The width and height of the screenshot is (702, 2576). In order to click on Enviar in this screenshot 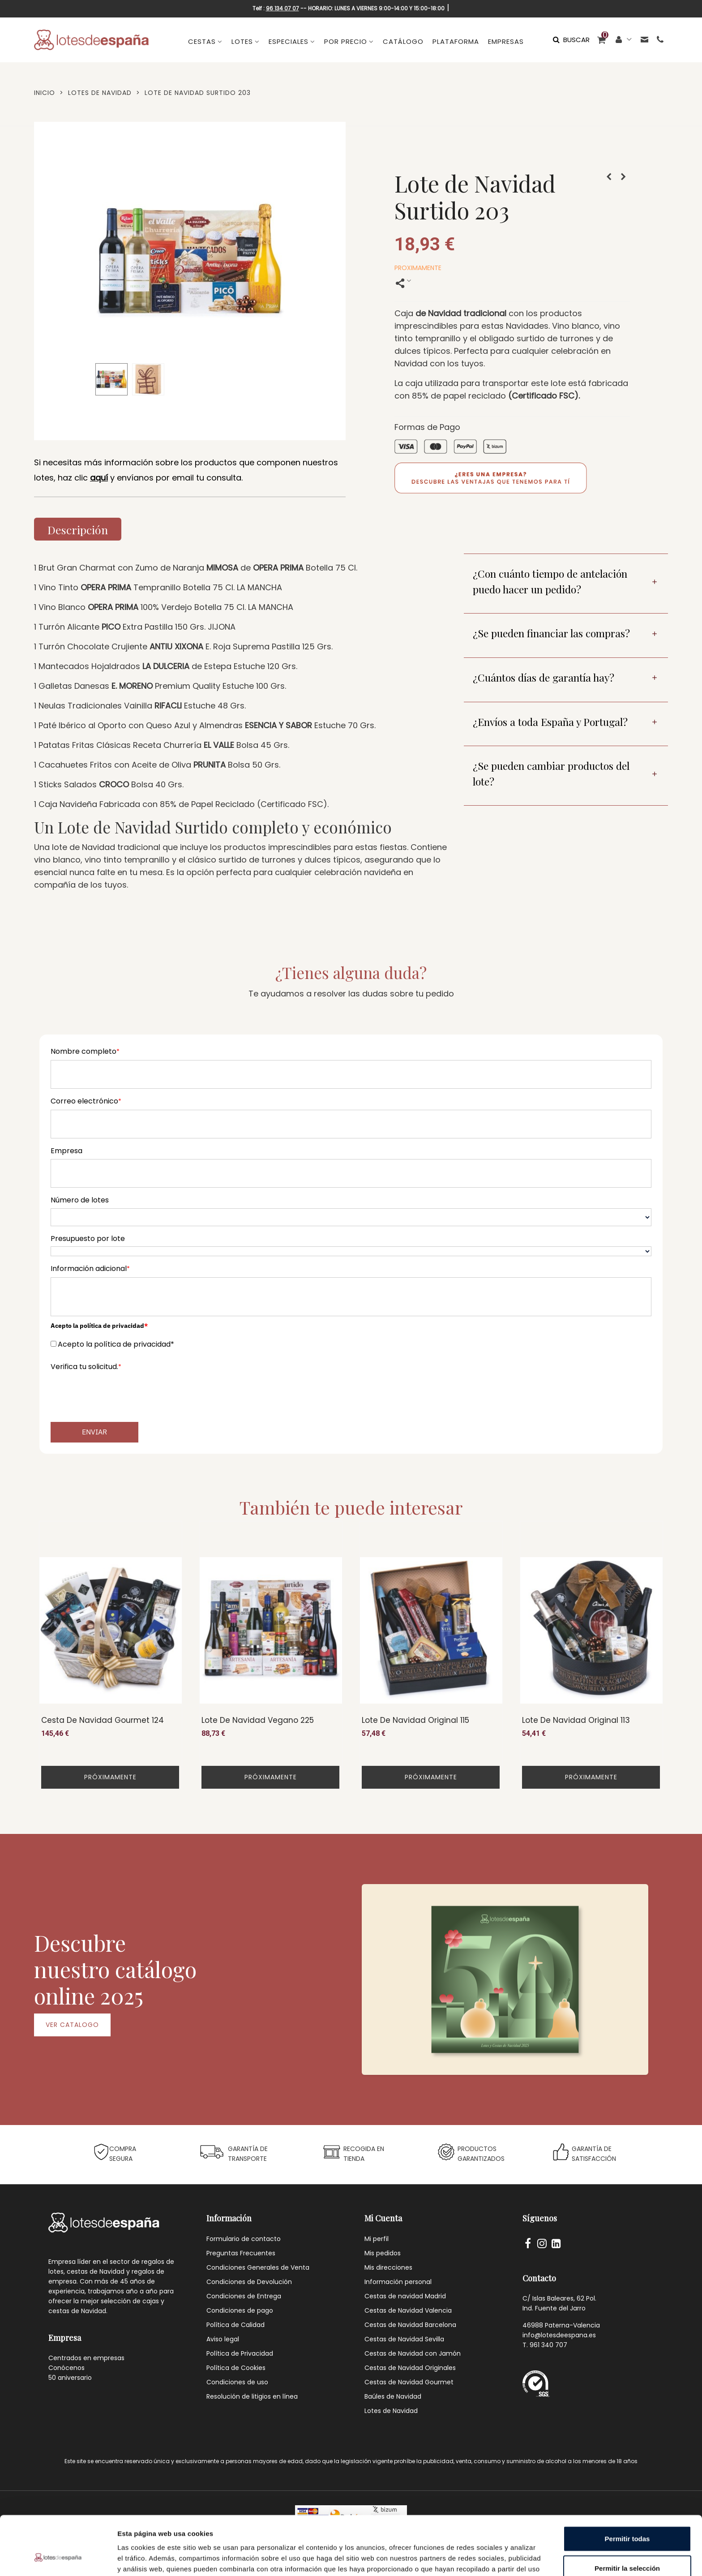, I will do `click(94, 1431)`.